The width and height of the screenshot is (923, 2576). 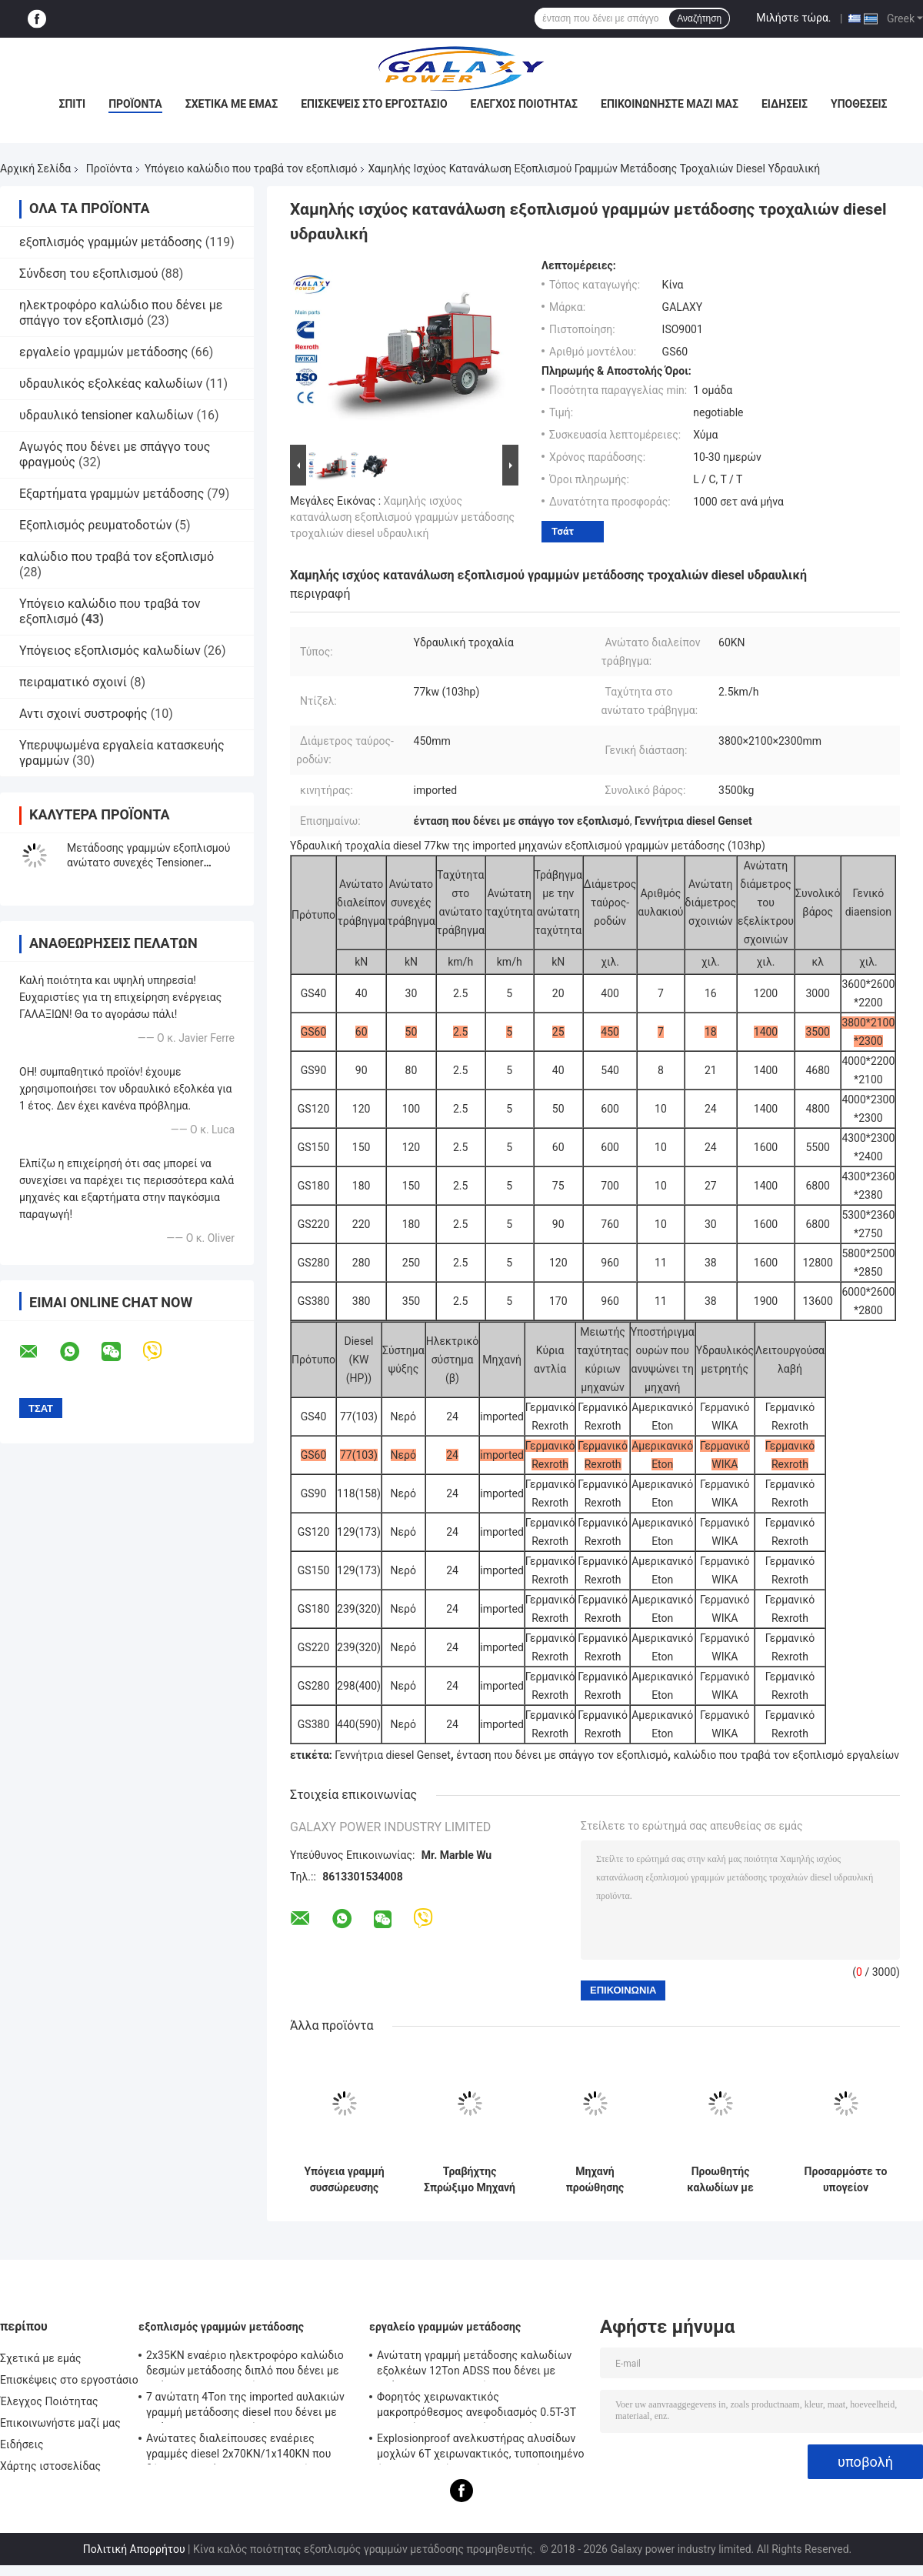 I want to click on Αρχική Σελίδα, so click(x=35, y=168).